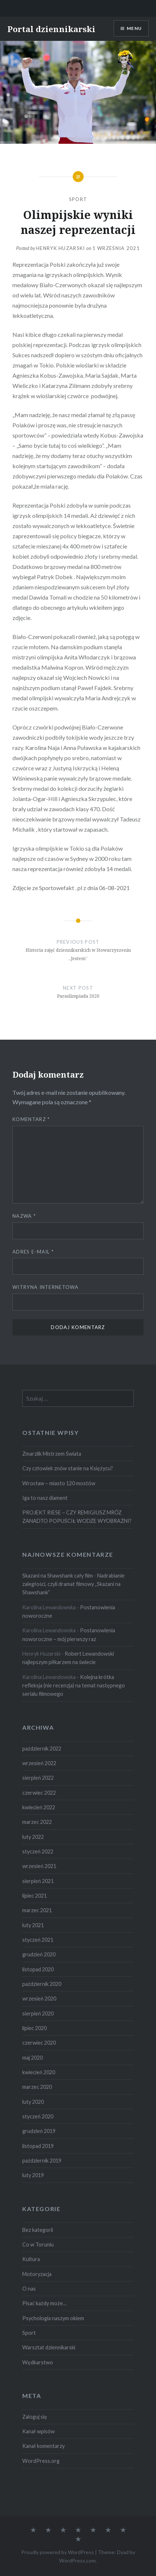 The width and height of the screenshot is (156, 2576). Describe the element at coordinates (38, 2431) in the screenshot. I see `Kanał wpisów` at that location.